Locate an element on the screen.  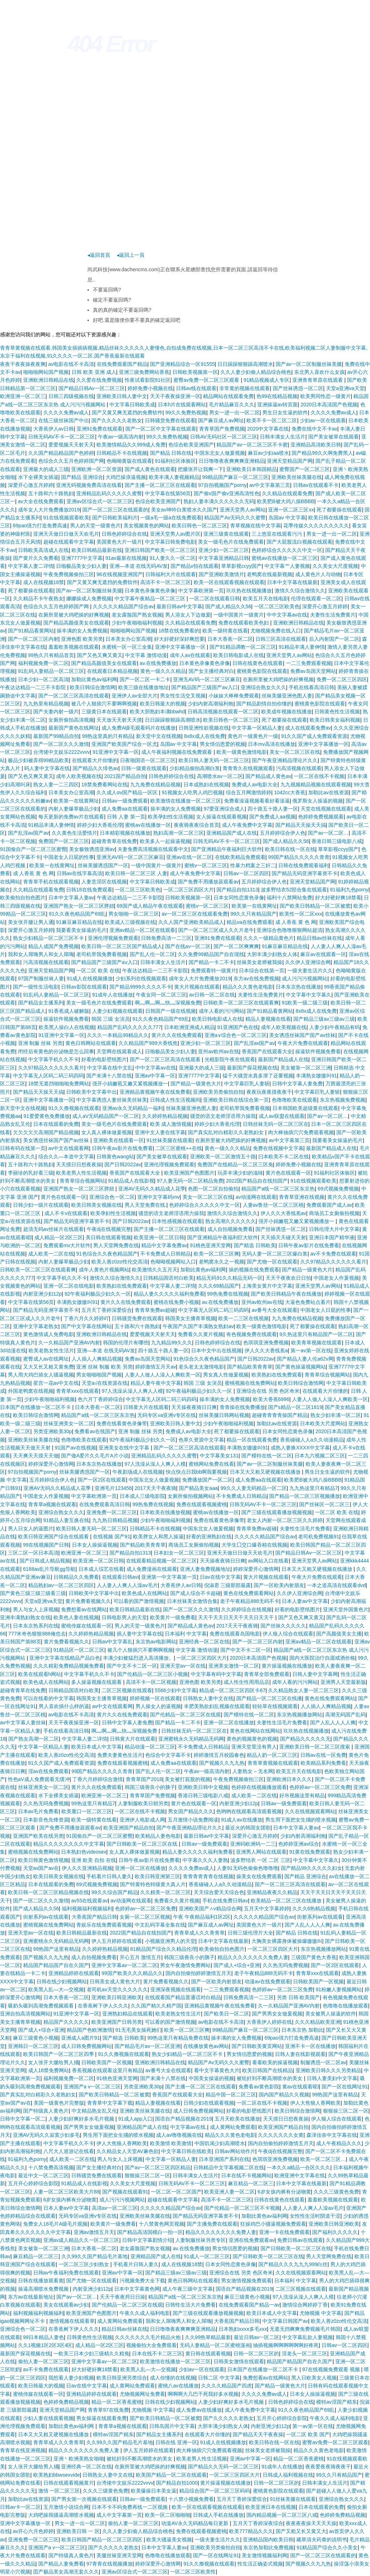
动漫AV永久无码精品每日更新 is located at coordinates (195, 2523).